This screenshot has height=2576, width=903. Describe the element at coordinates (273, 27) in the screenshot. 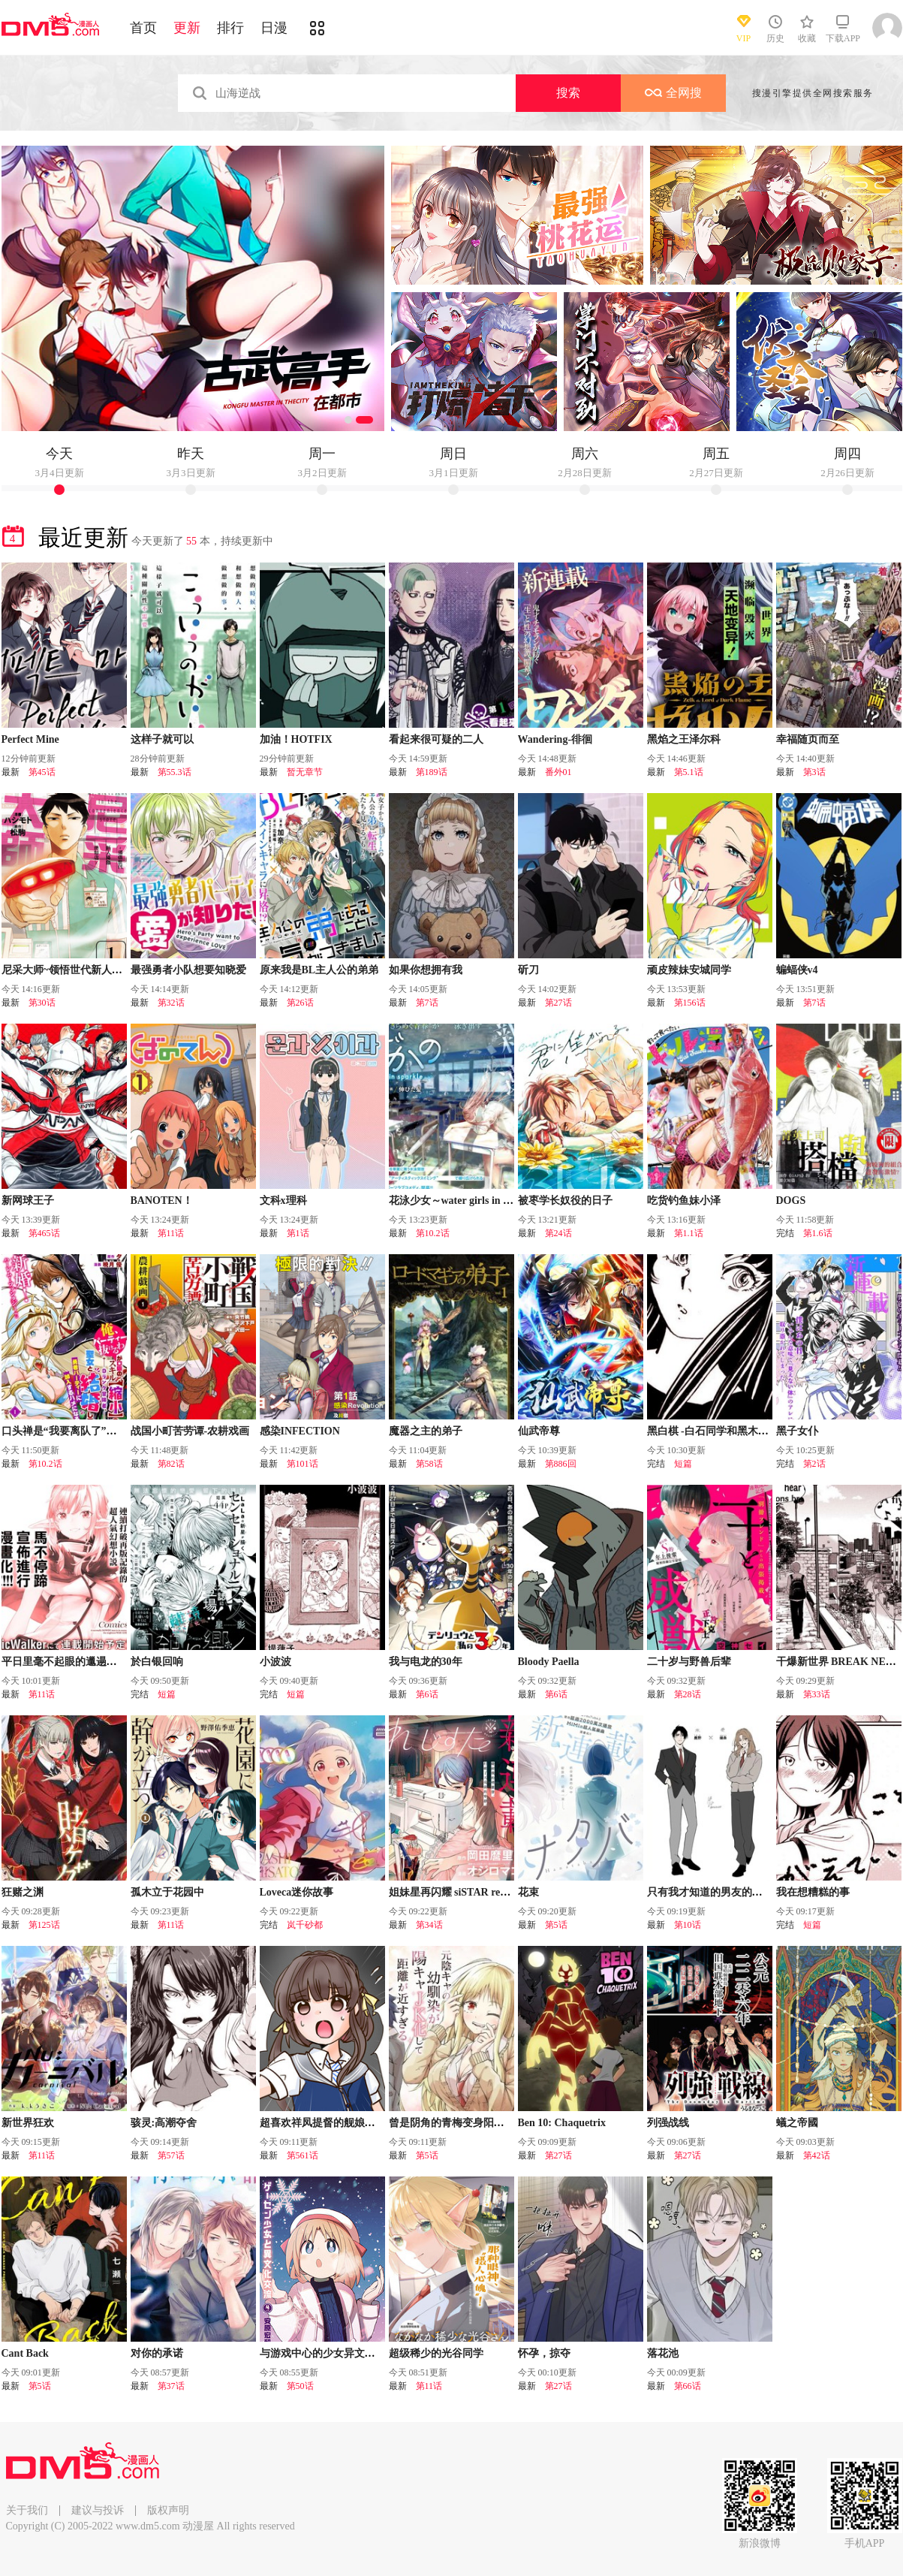

I see `日漫` at that location.